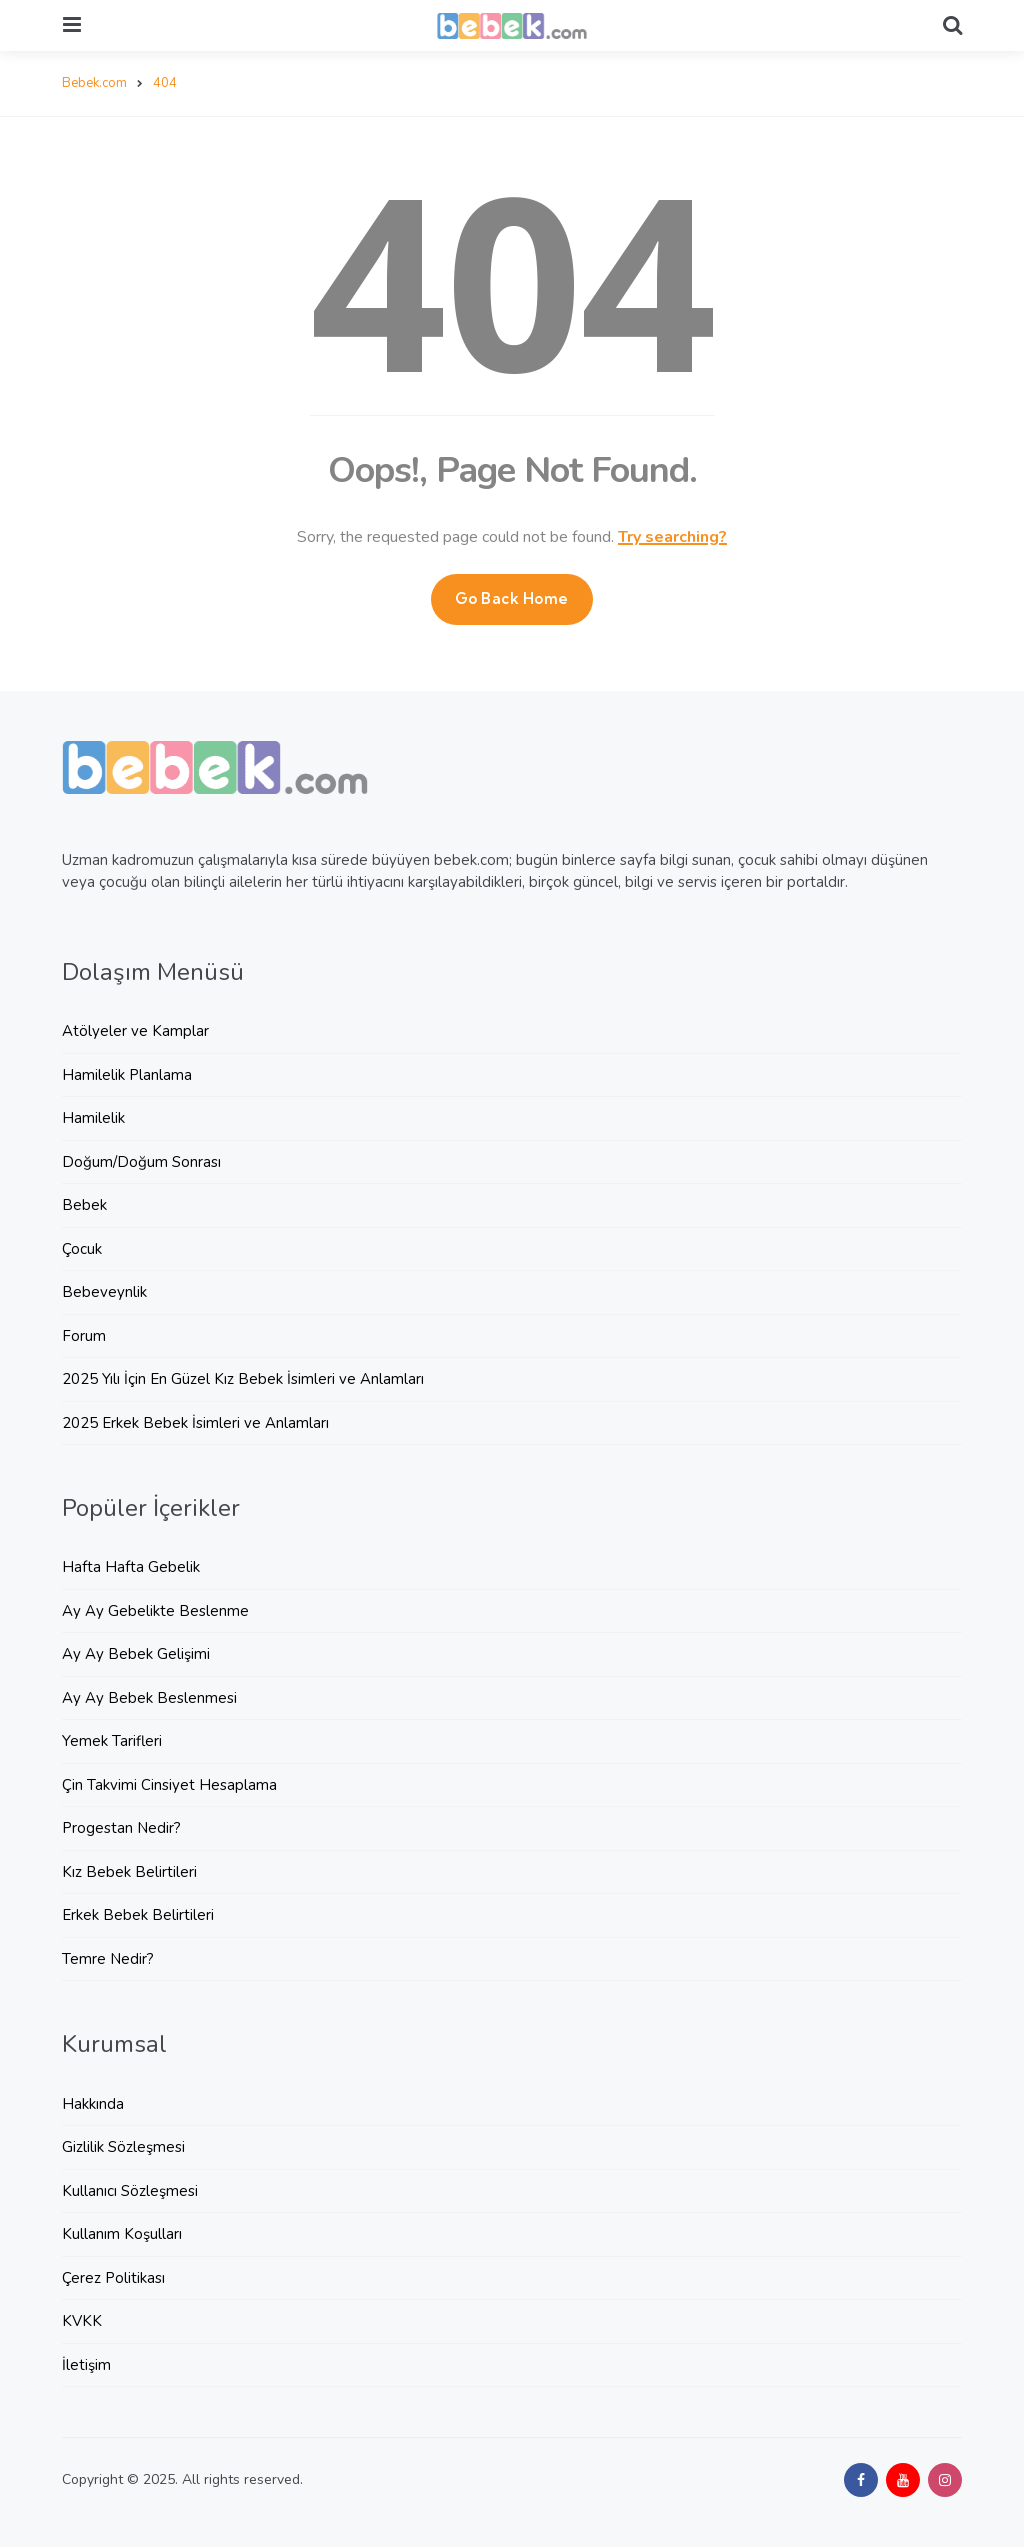 The image size is (1024, 2547). I want to click on Hakkında, so click(93, 2104).